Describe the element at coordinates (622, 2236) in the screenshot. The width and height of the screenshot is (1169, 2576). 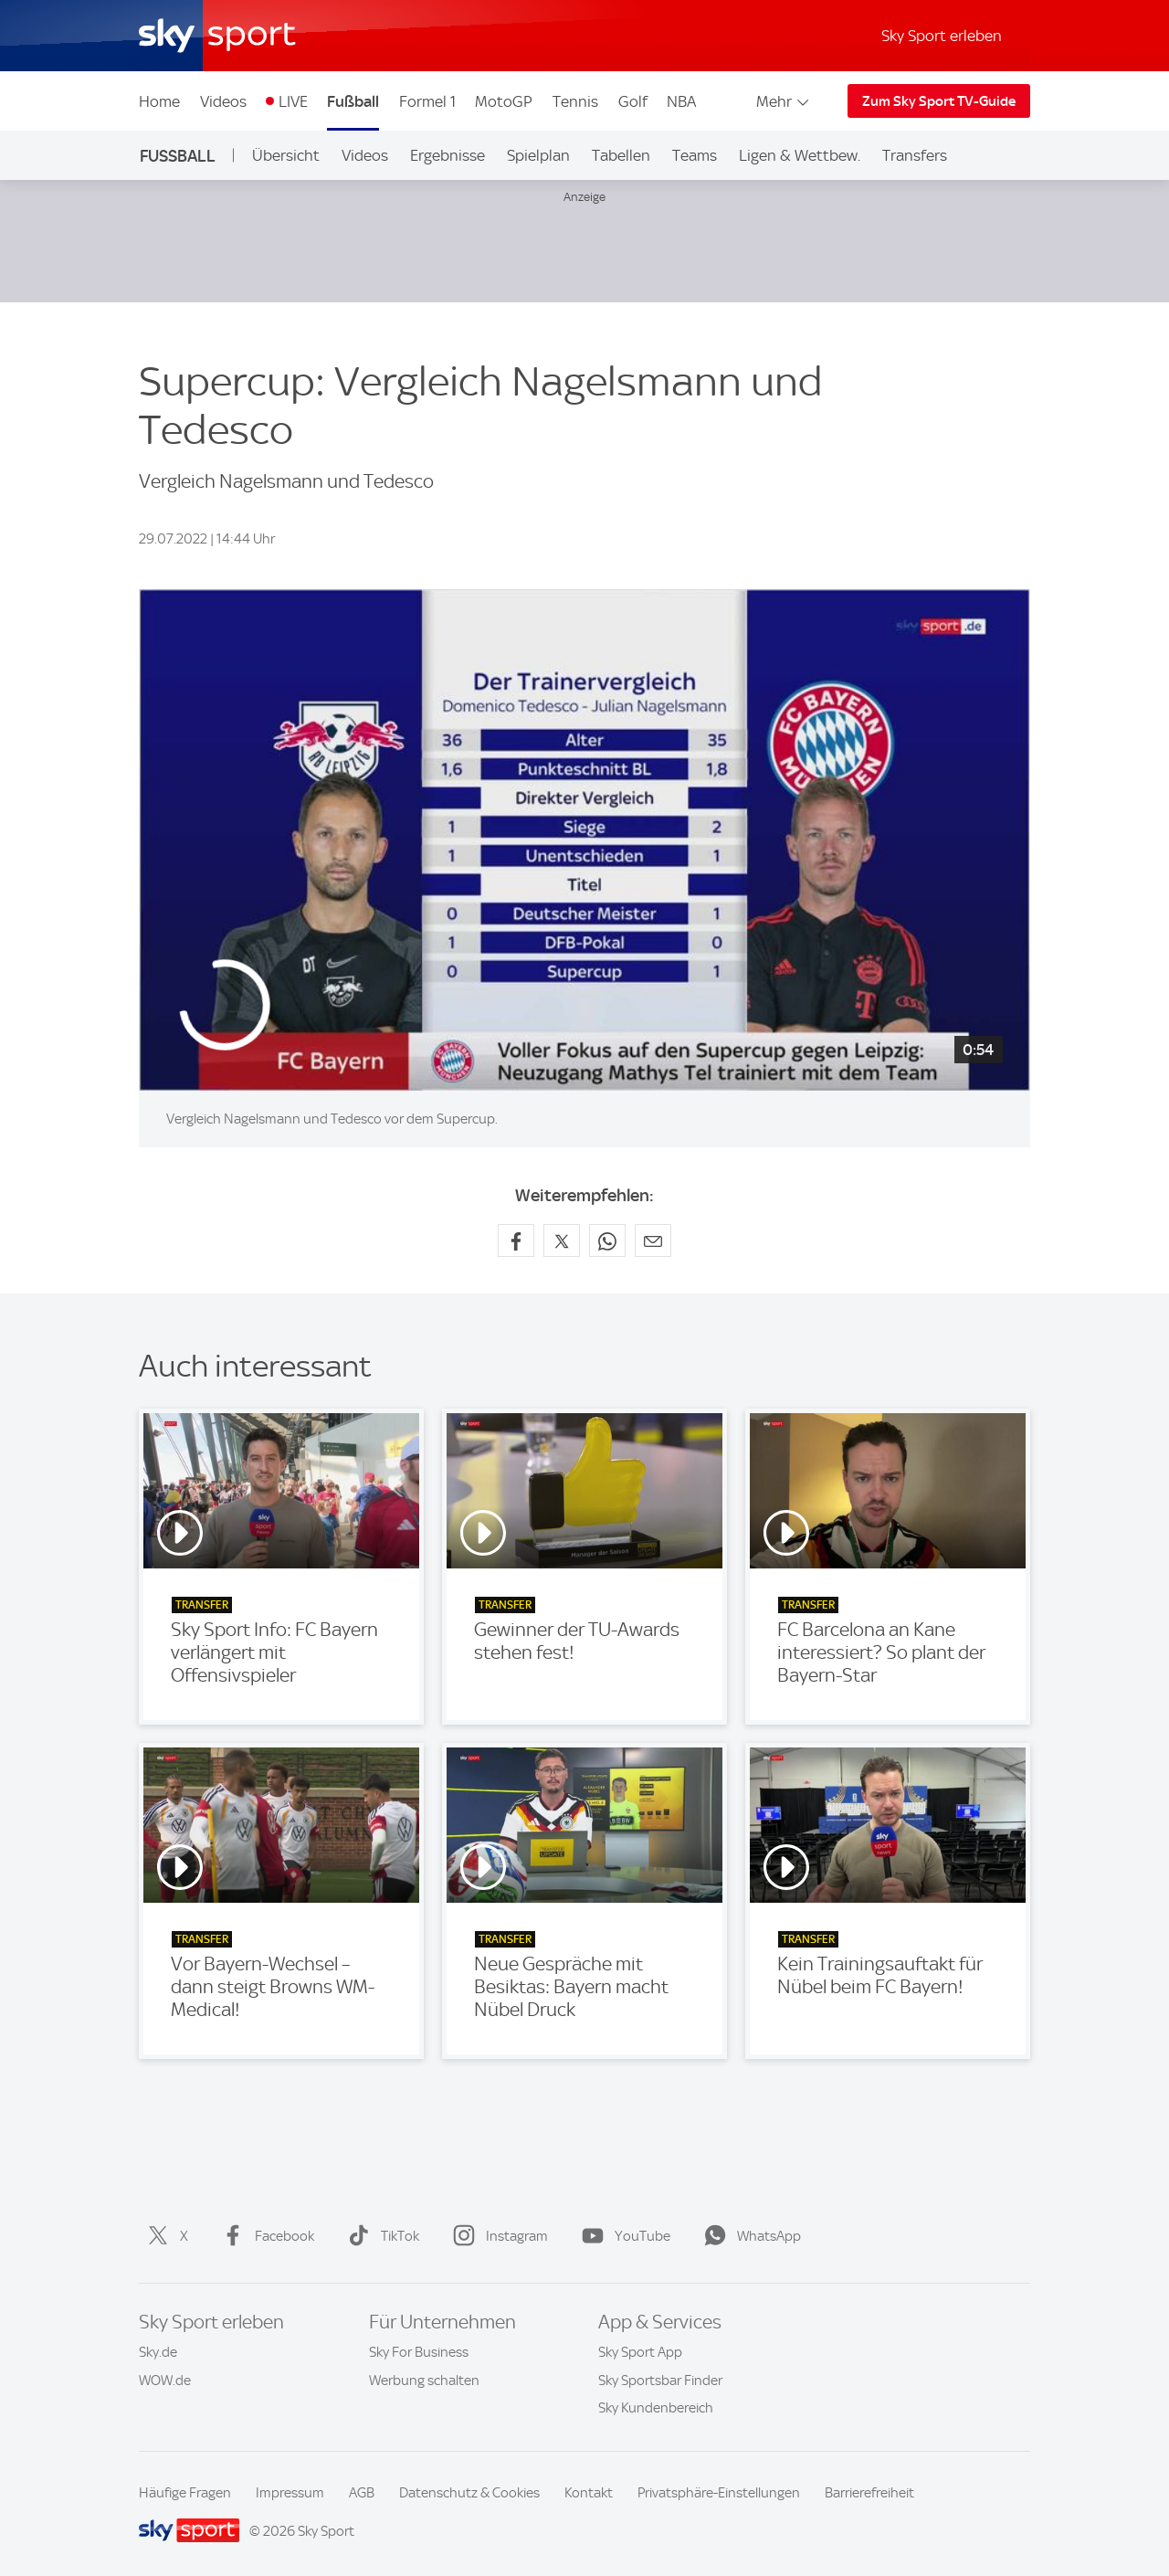
I see `YouTube` at that location.